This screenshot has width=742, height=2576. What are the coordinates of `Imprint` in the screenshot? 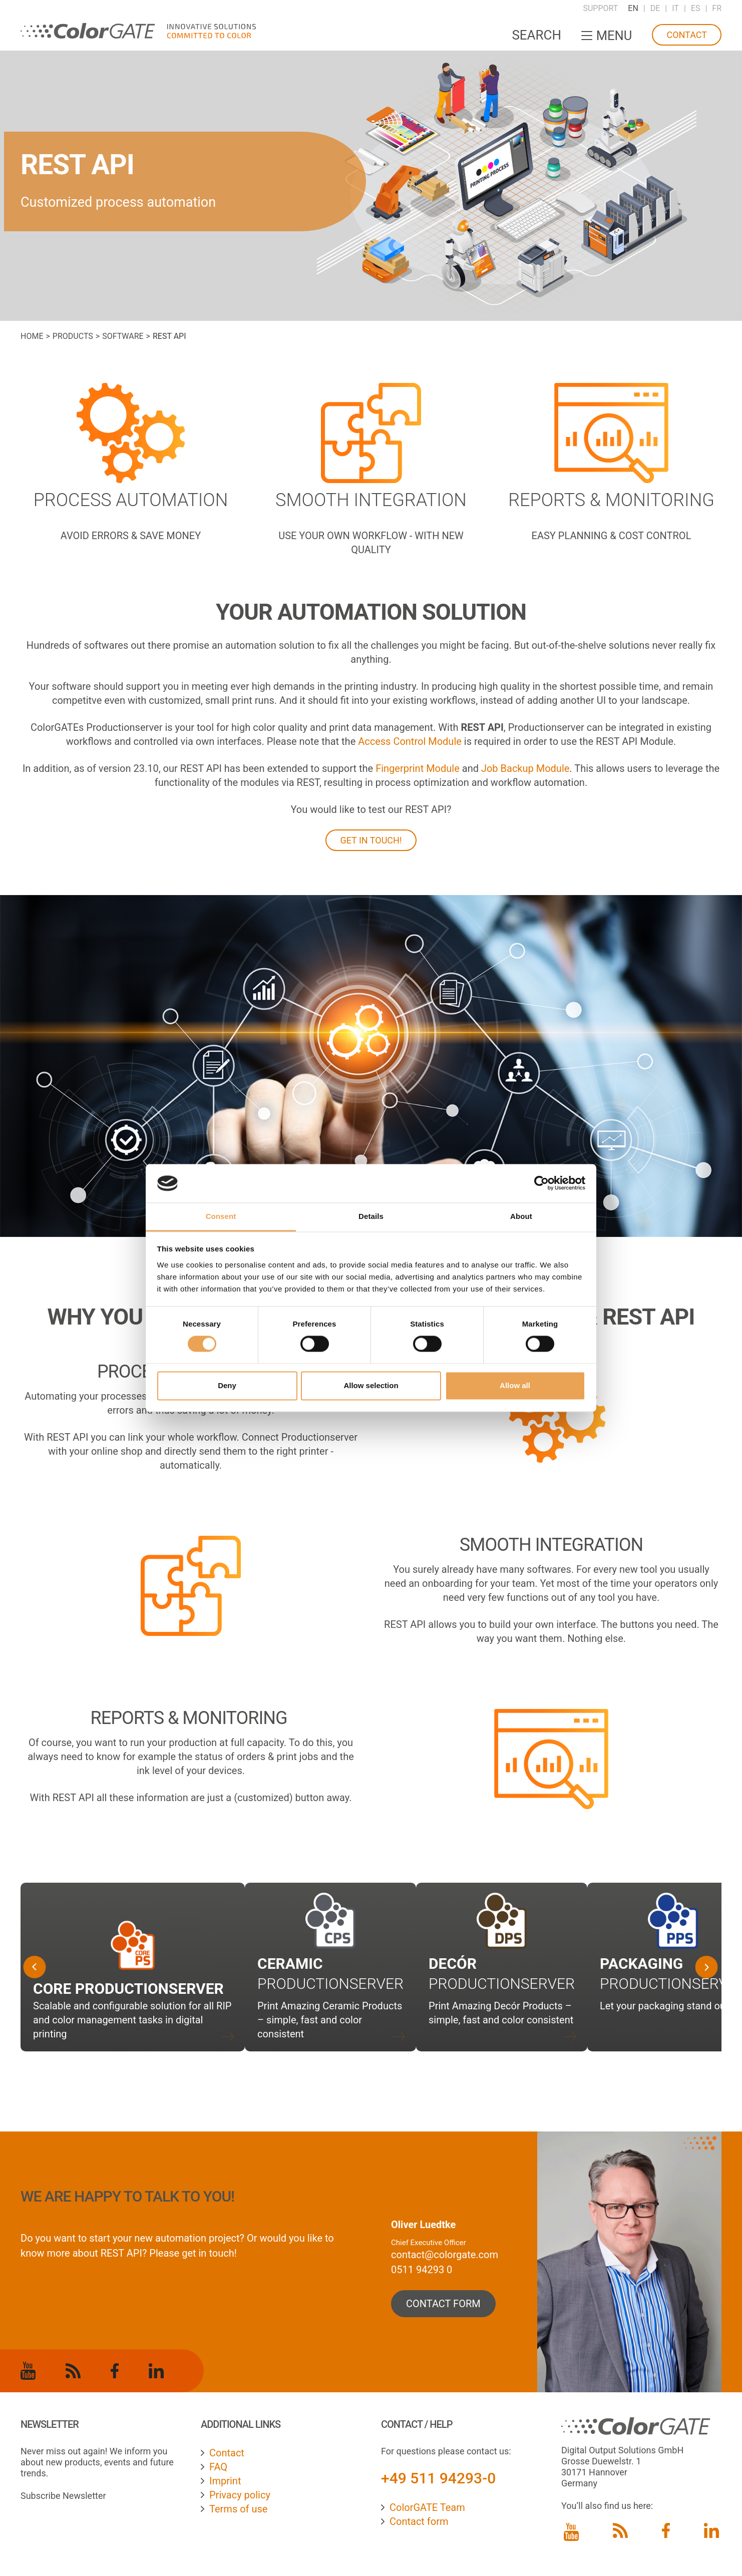 It's located at (225, 2481).